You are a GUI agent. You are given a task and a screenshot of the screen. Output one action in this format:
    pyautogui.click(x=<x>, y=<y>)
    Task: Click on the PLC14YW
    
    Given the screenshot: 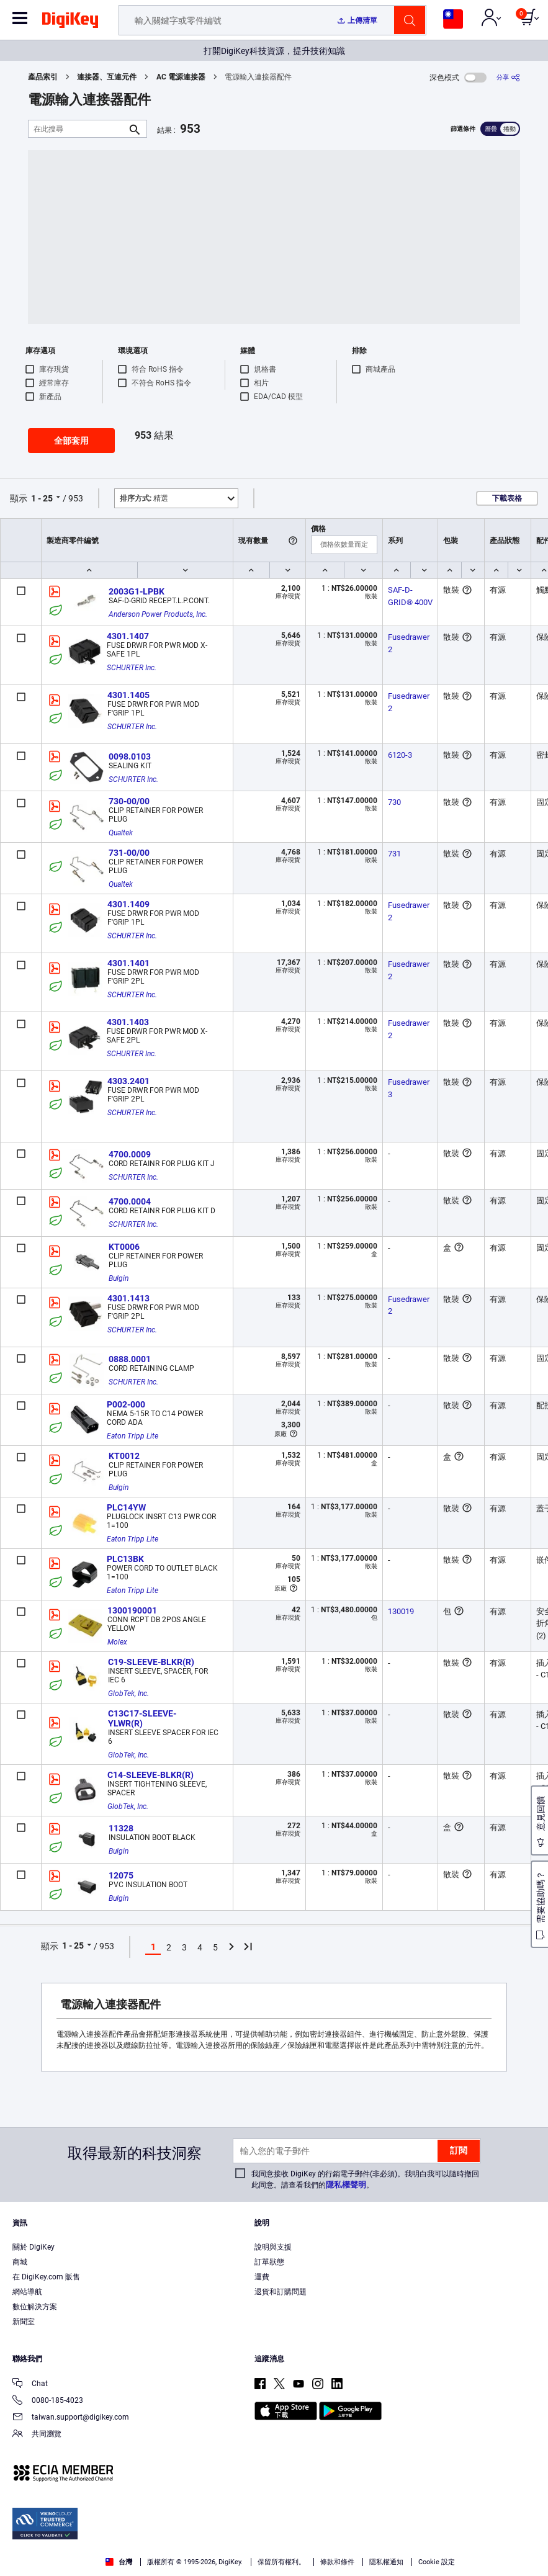 What is the action you would take?
    pyautogui.click(x=126, y=1507)
    